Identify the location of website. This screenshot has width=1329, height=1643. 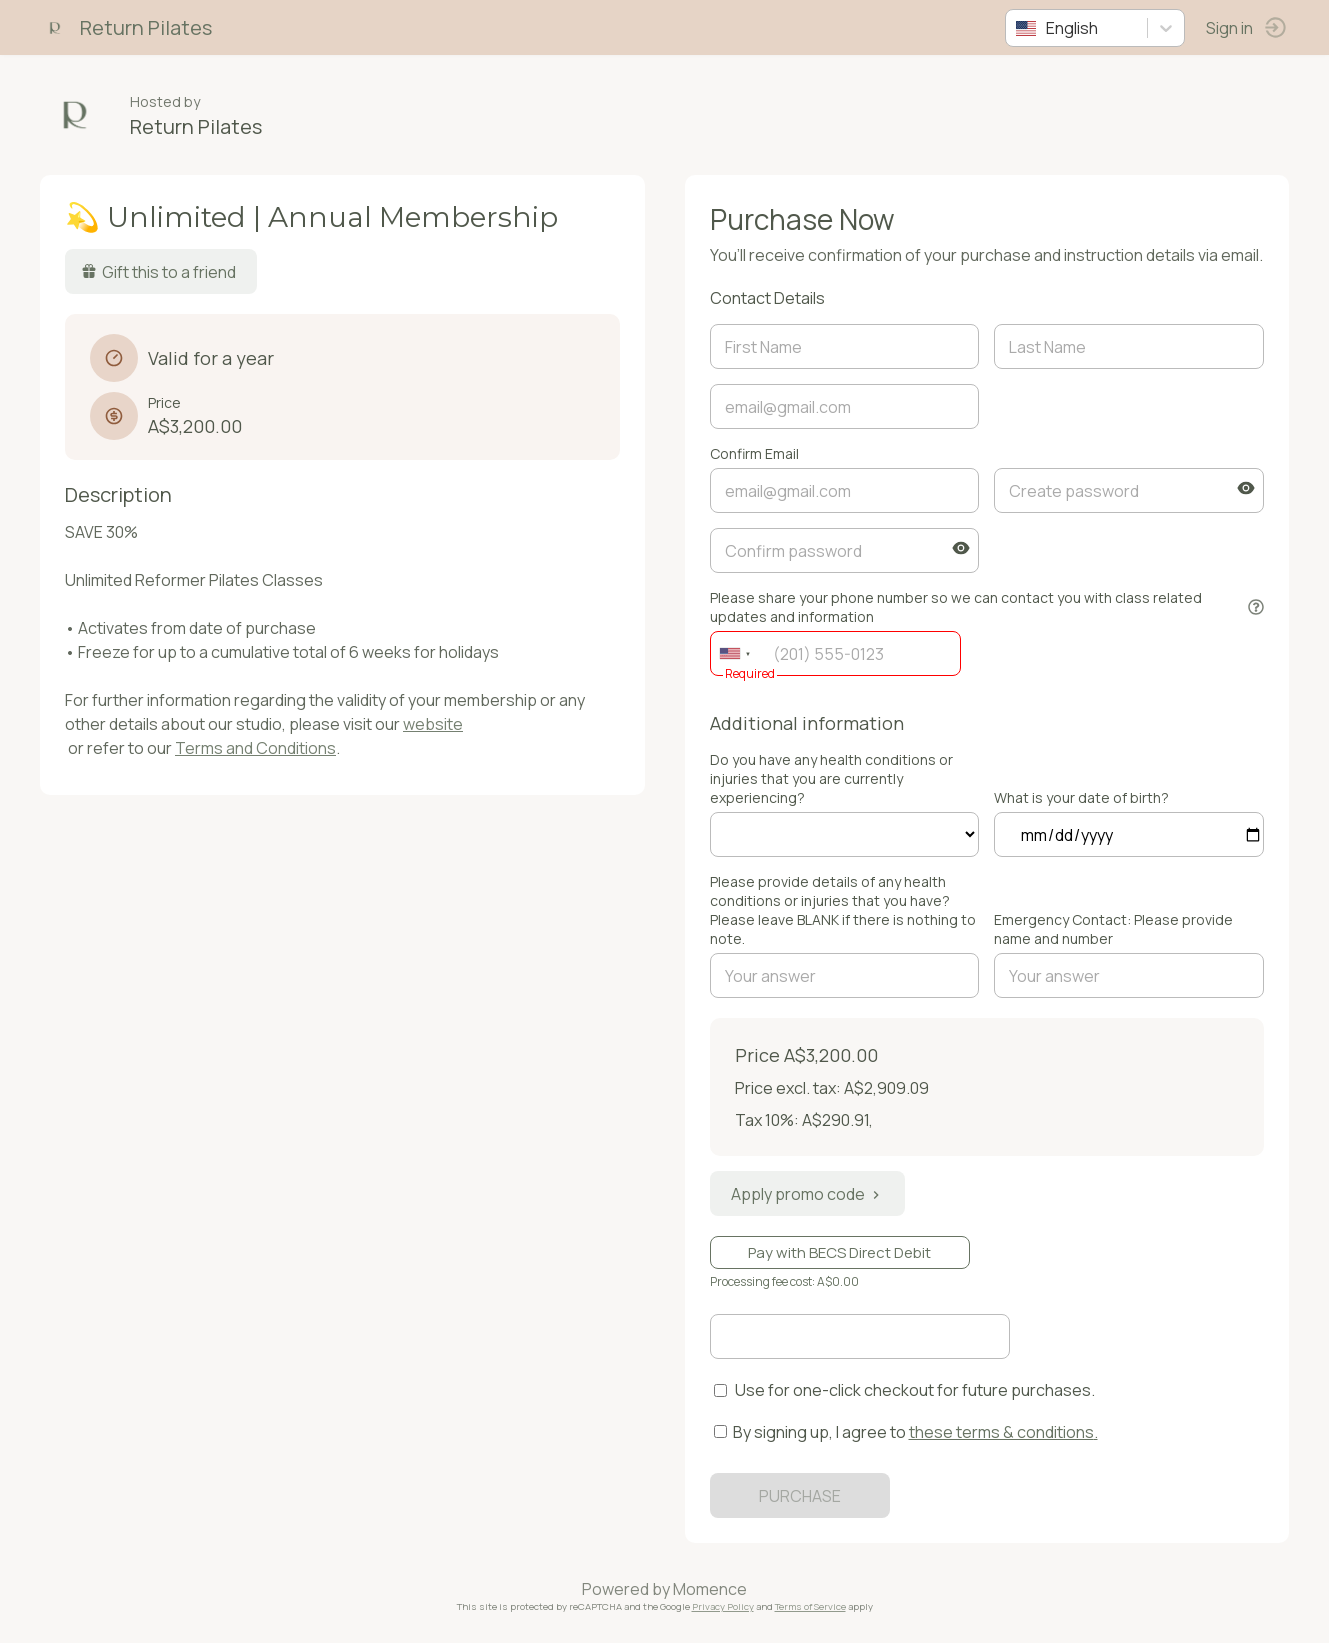
(433, 724).